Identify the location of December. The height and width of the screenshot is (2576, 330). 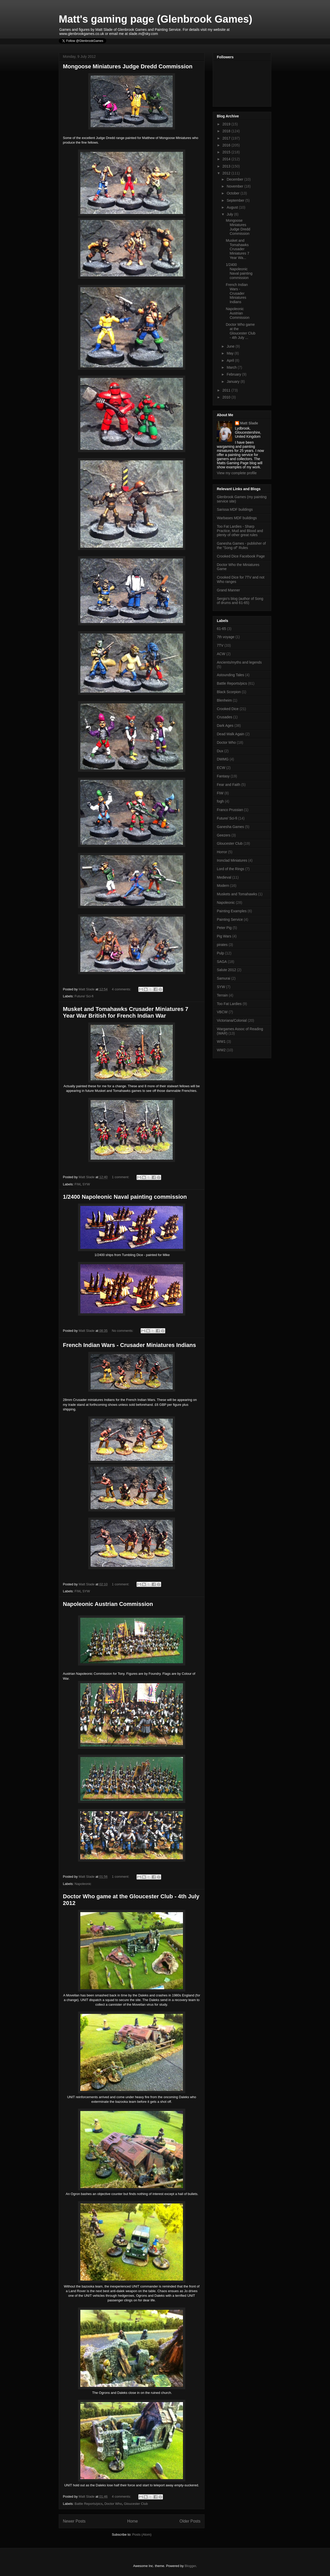
(235, 179).